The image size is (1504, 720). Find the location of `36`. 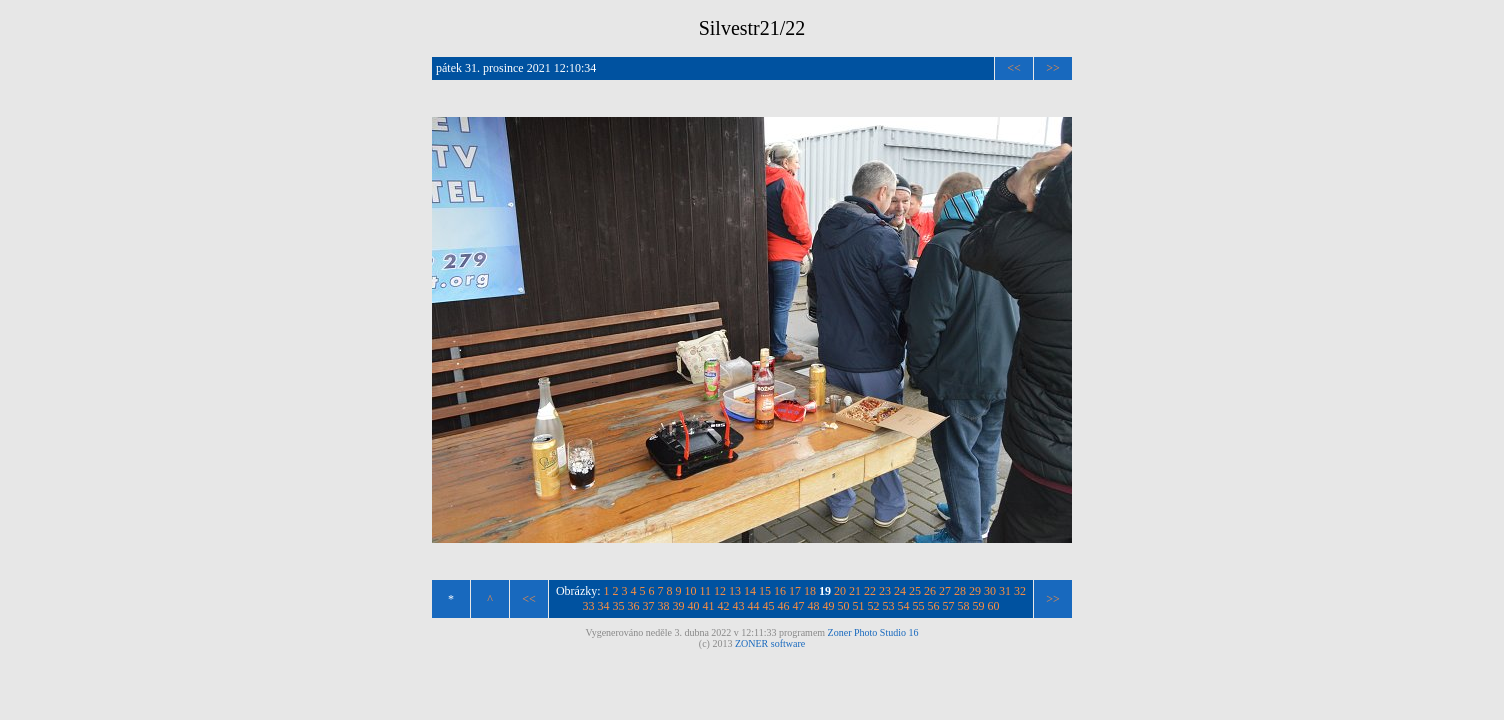

36 is located at coordinates (634, 606).